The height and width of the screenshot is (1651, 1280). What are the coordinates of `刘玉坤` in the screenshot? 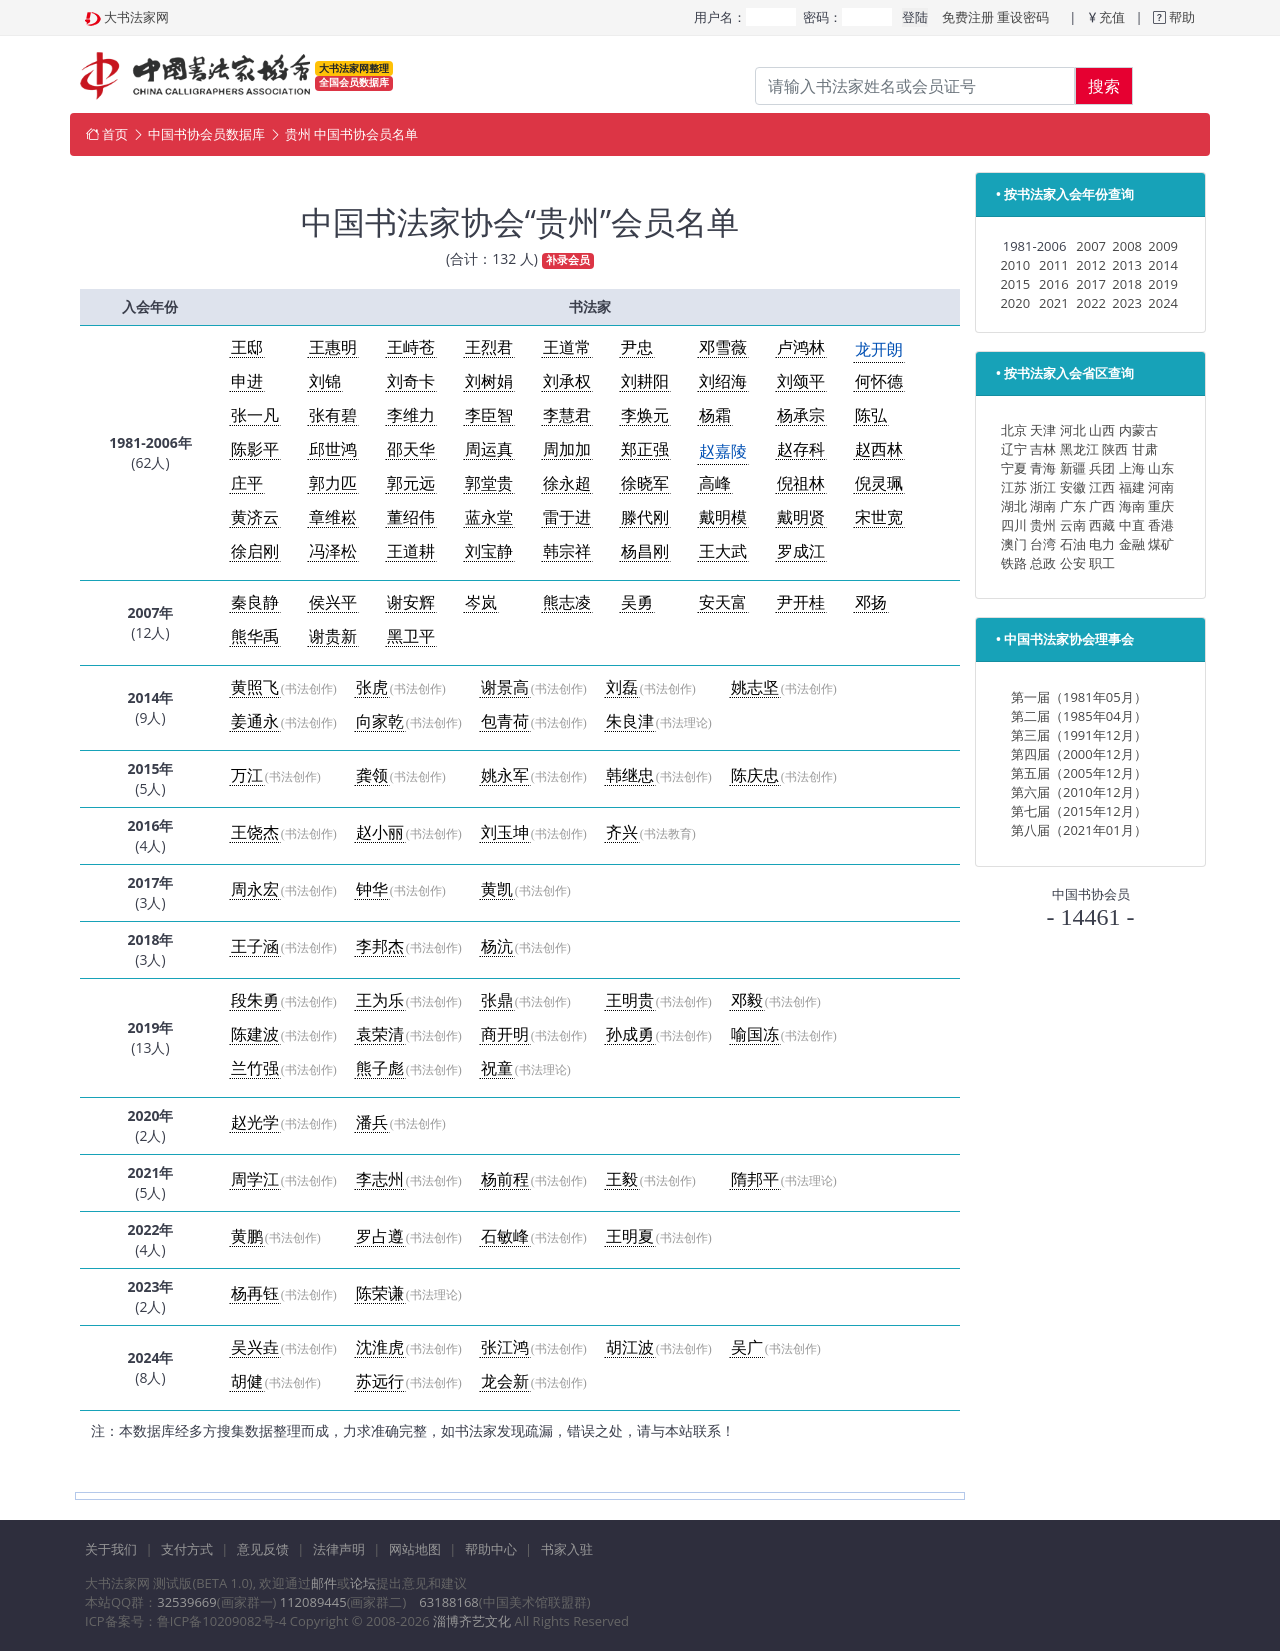 It's located at (505, 832).